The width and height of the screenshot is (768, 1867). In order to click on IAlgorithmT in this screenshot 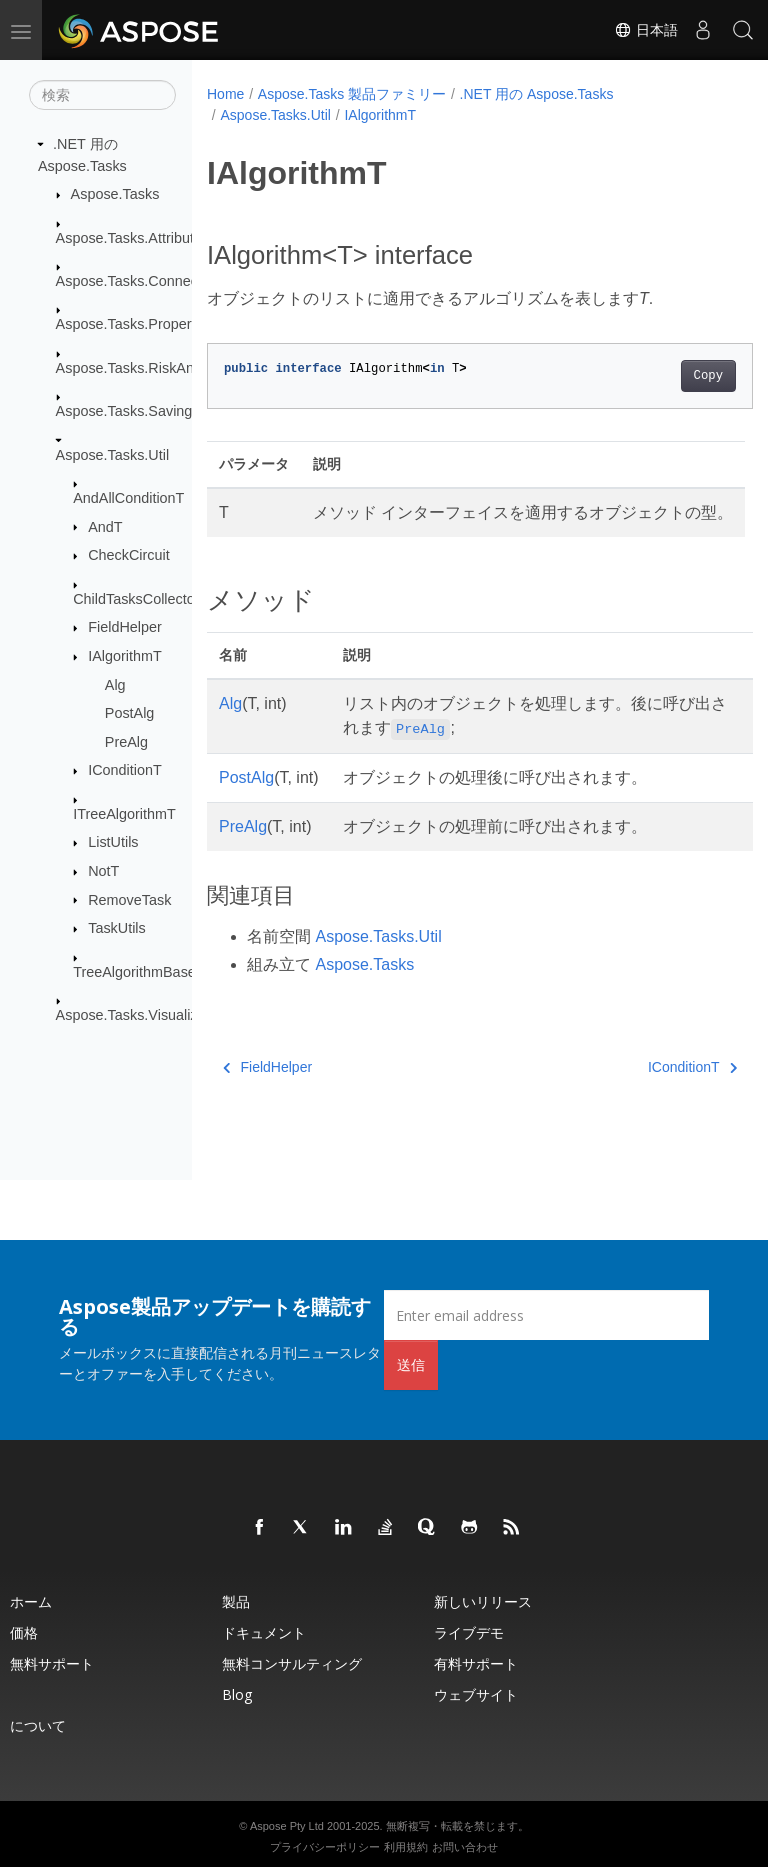, I will do `click(125, 656)`.